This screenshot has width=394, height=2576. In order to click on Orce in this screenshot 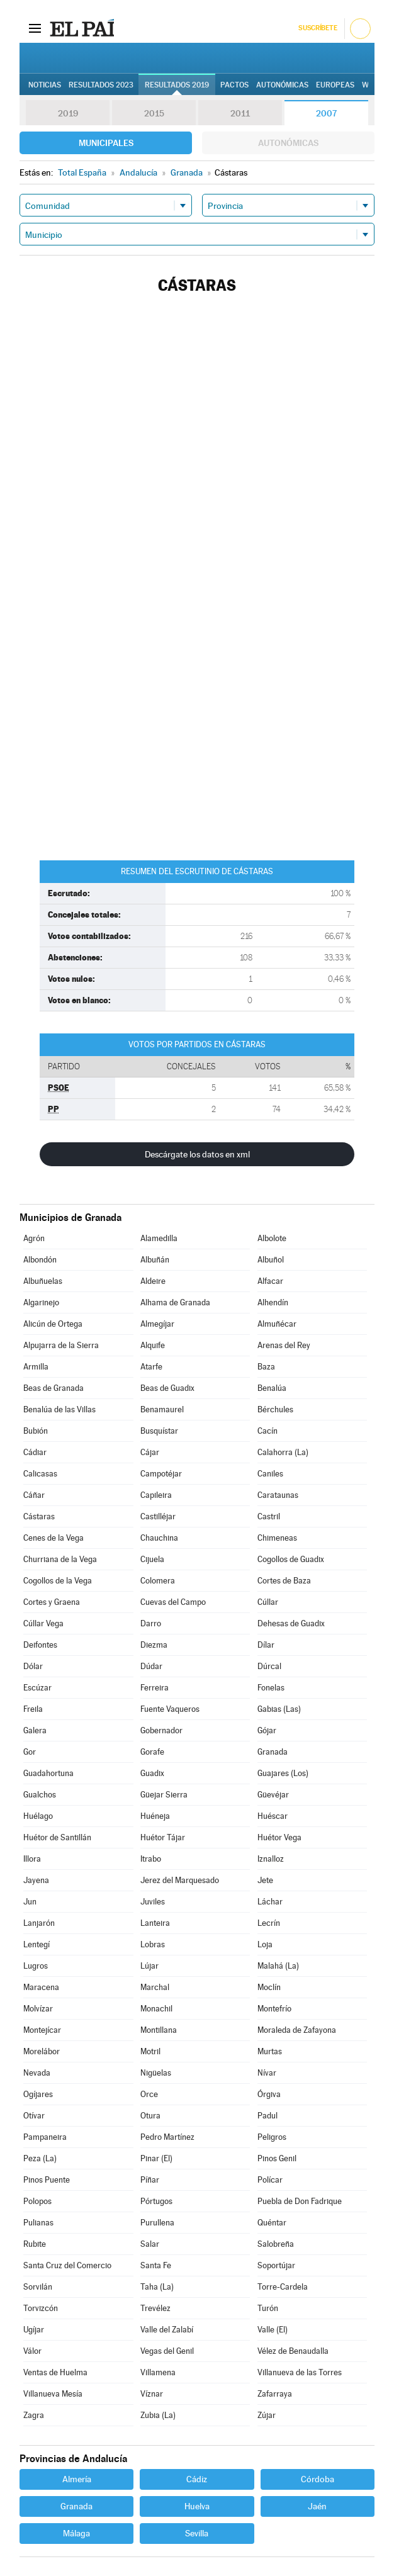, I will do `click(149, 2094)`.